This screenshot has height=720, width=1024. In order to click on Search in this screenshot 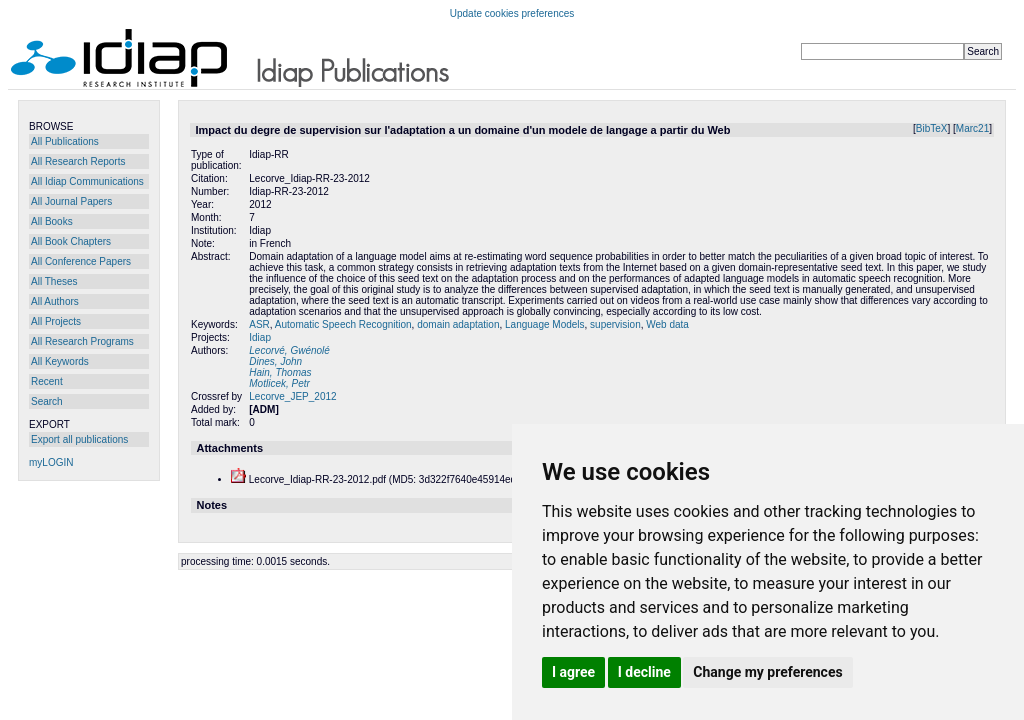, I will do `click(47, 401)`.